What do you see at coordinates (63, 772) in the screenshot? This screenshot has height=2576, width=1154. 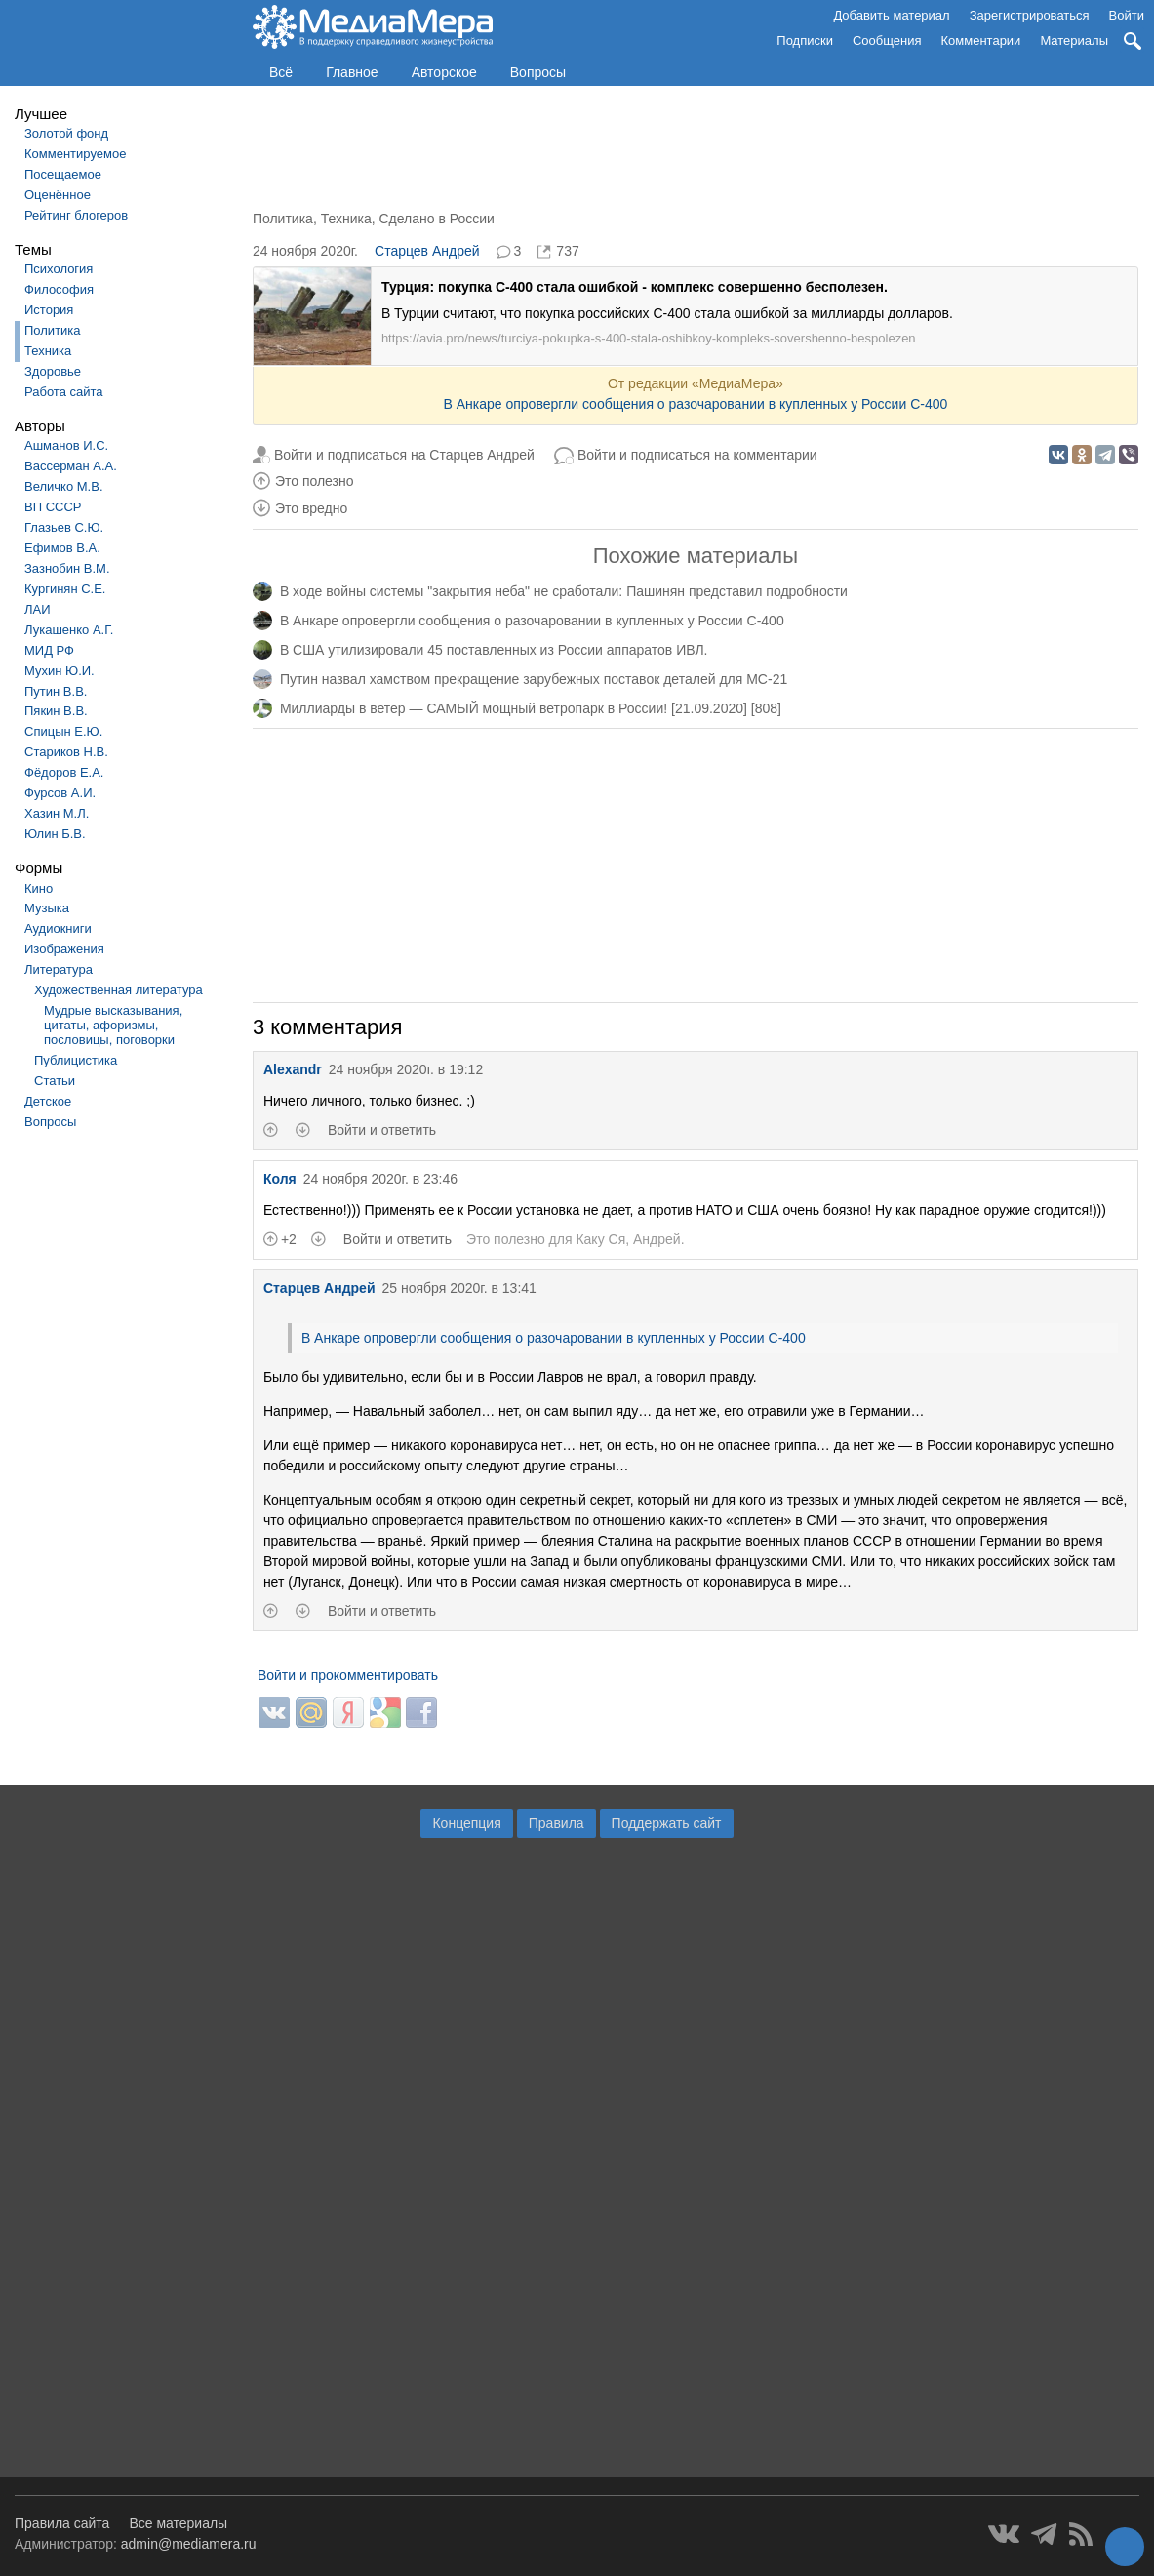 I see `Фёдоров Е.А.` at bounding box center [63, 772].